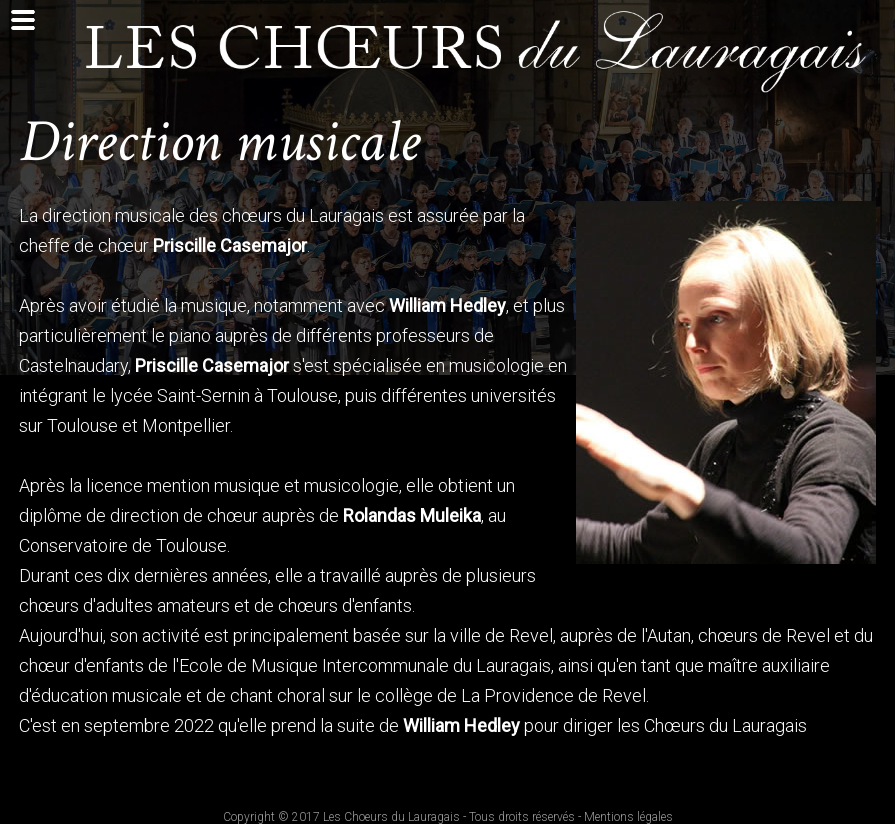 The height and width of the screenshot is (824, 895). I want to click on Mentions légales, so click(628, 817).